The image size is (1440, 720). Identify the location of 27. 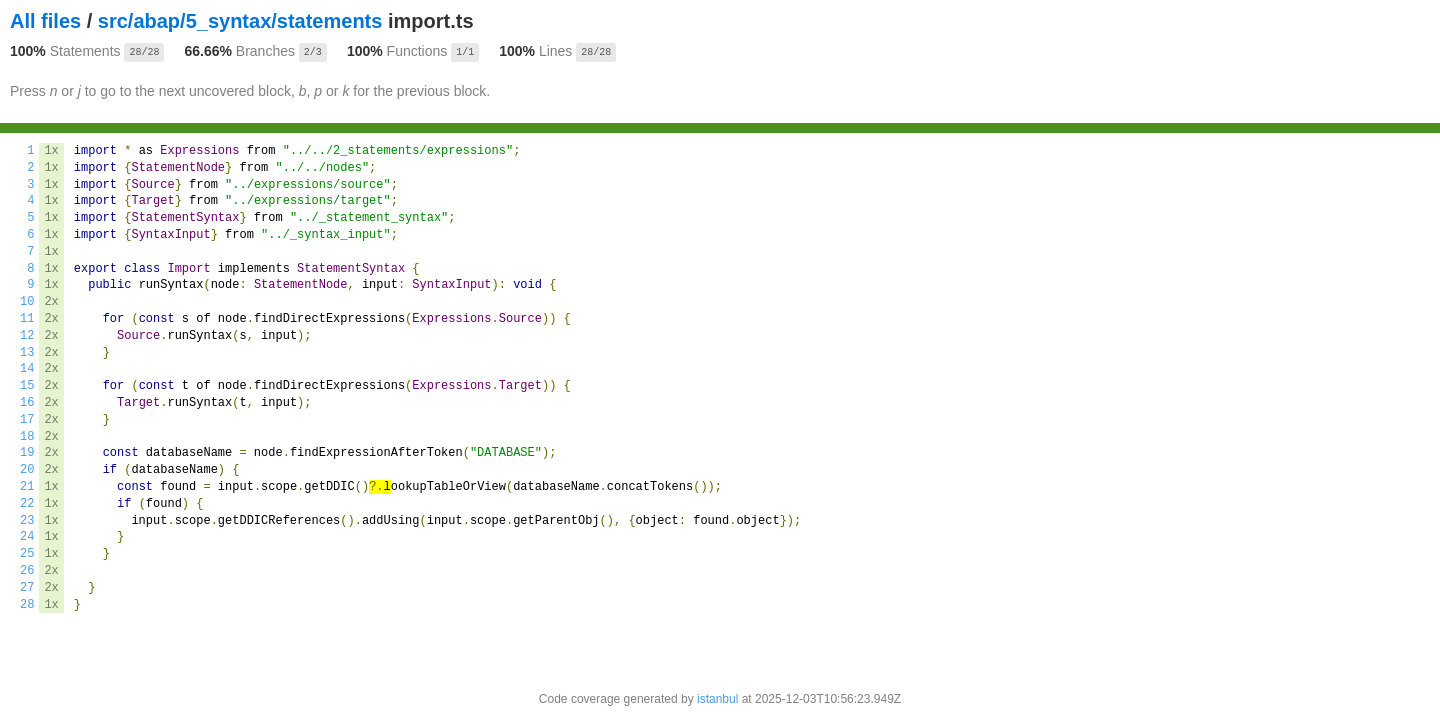
(27, 588).